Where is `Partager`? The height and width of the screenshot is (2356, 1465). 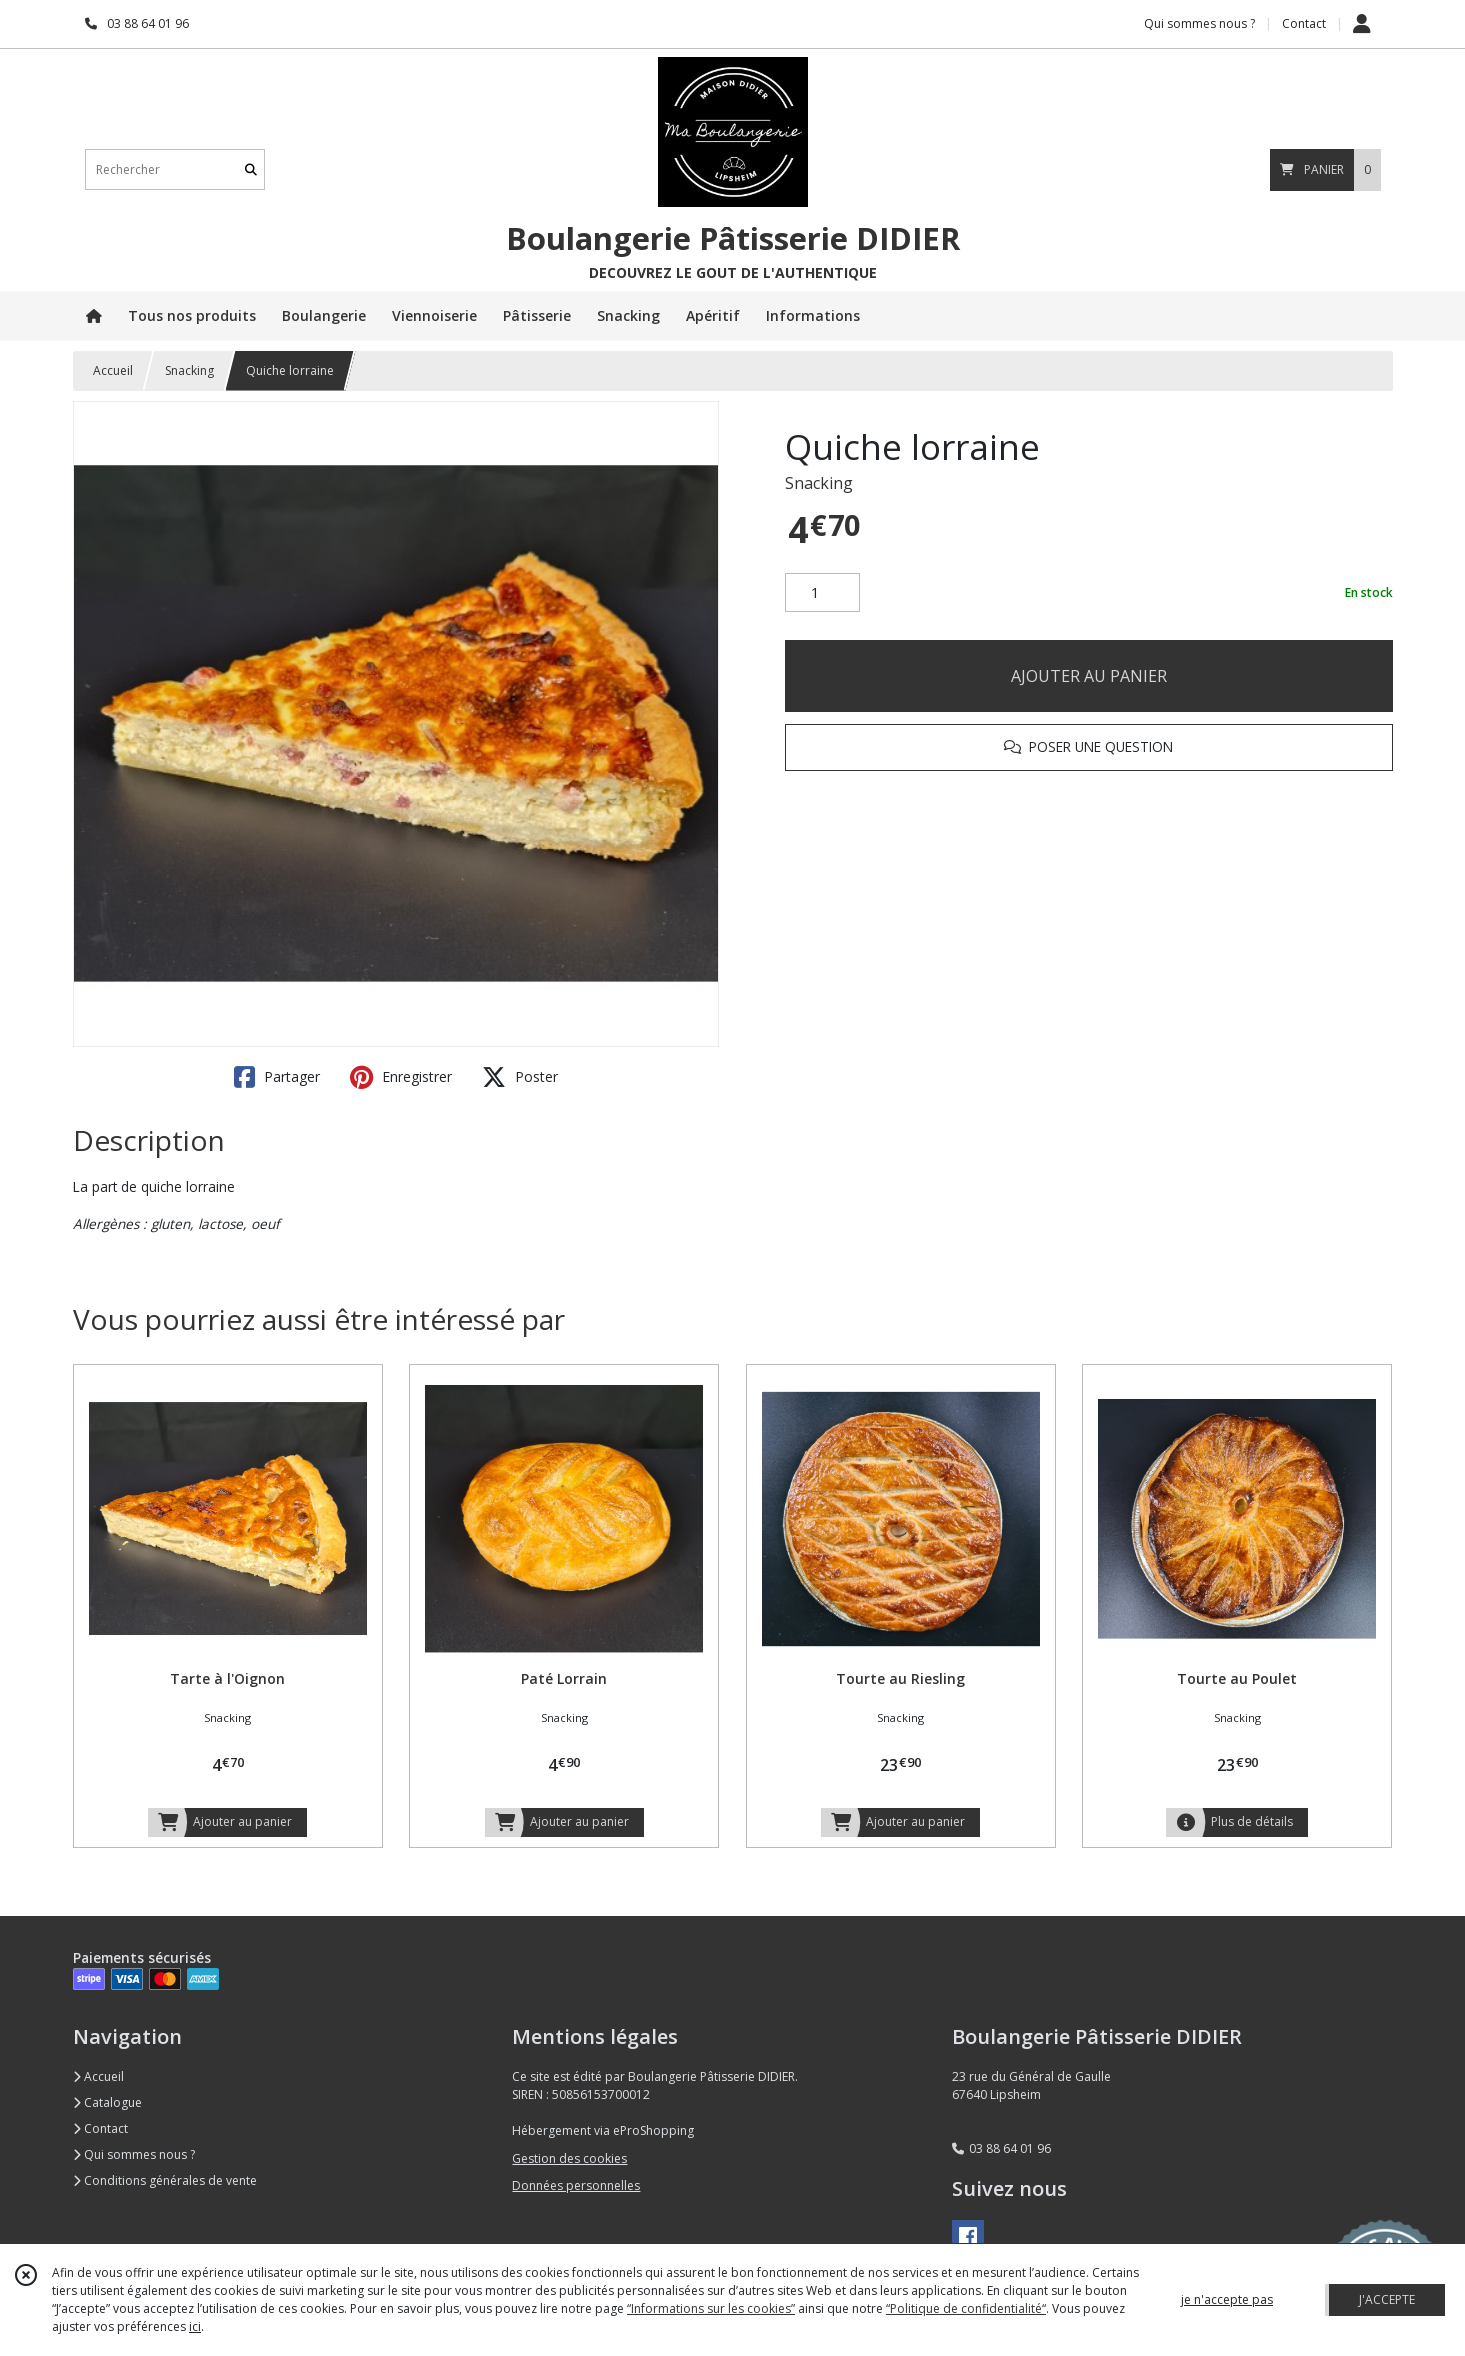 Partager is located at coordinates (277, 1077).